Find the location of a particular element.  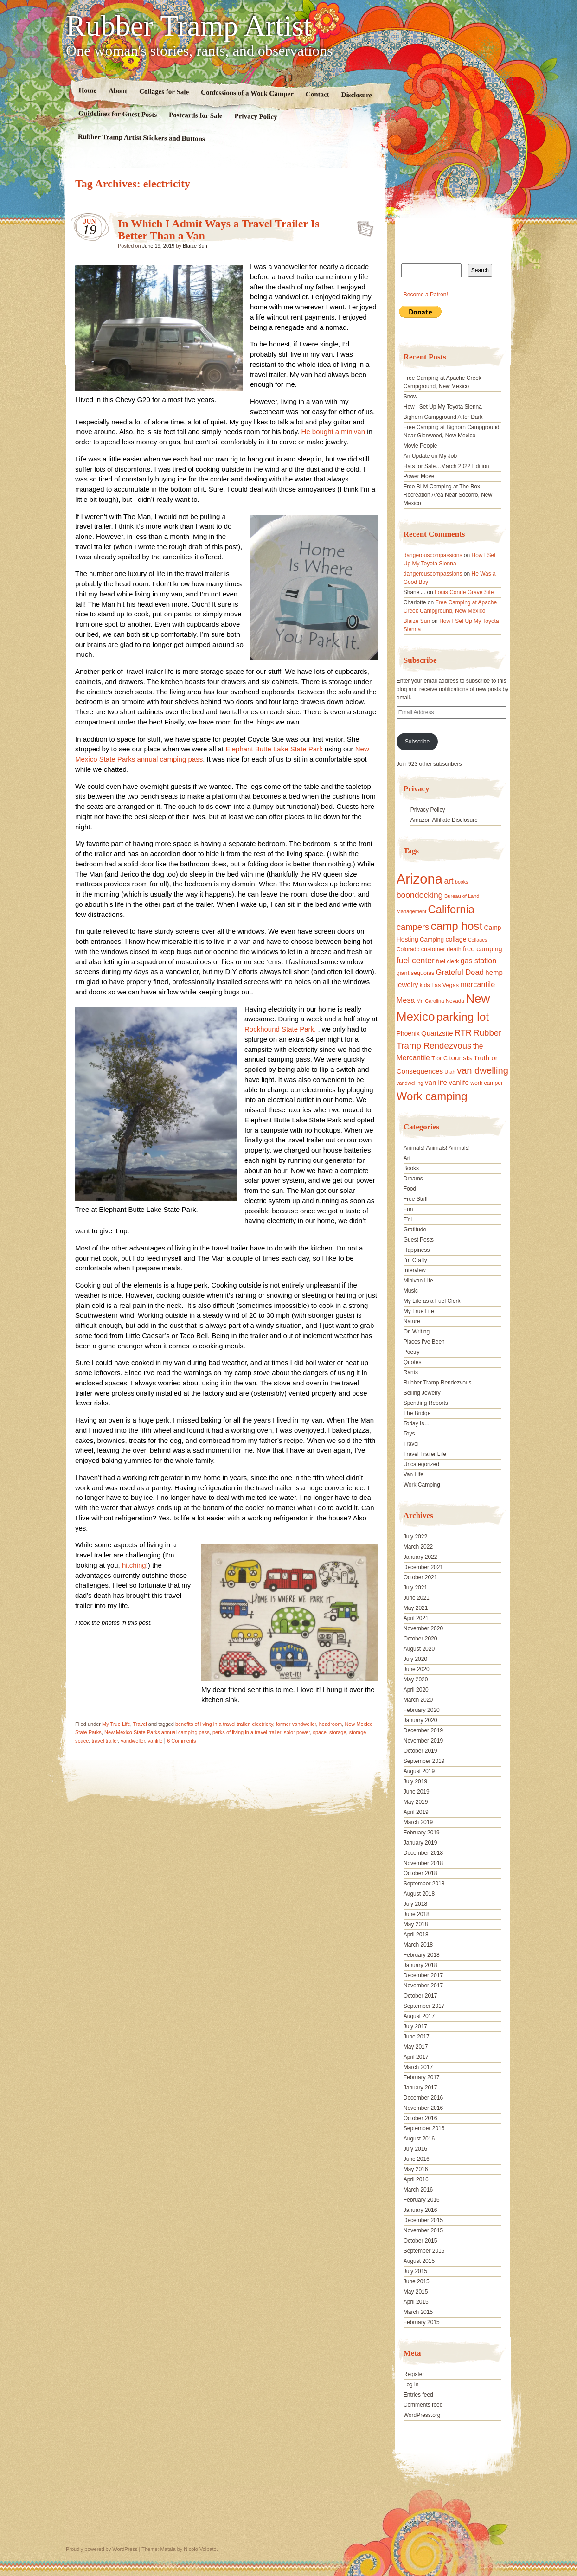

August 2016 is located at coordinates (419, 2138).